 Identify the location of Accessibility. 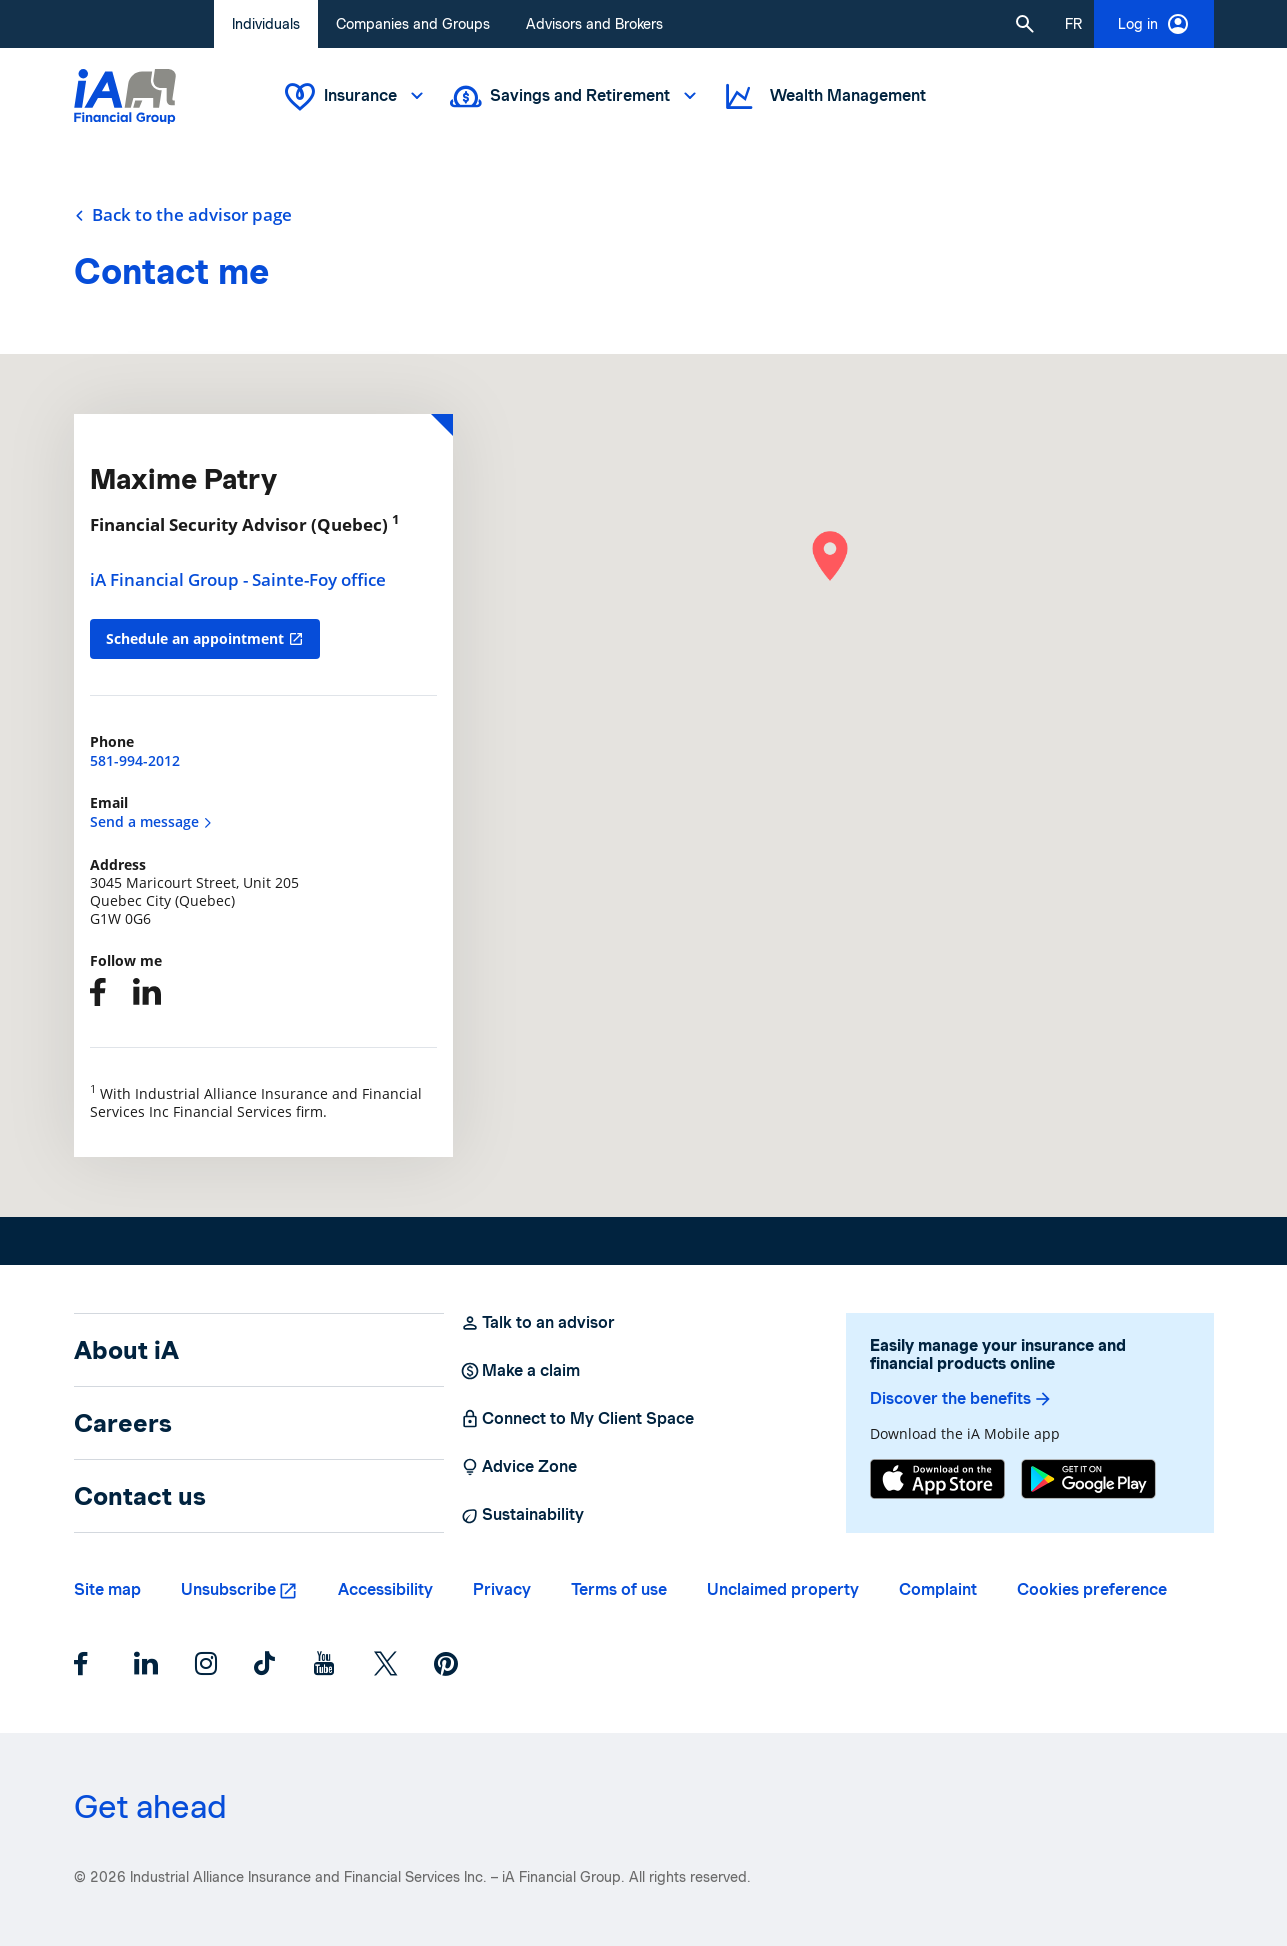
(385, 1589).